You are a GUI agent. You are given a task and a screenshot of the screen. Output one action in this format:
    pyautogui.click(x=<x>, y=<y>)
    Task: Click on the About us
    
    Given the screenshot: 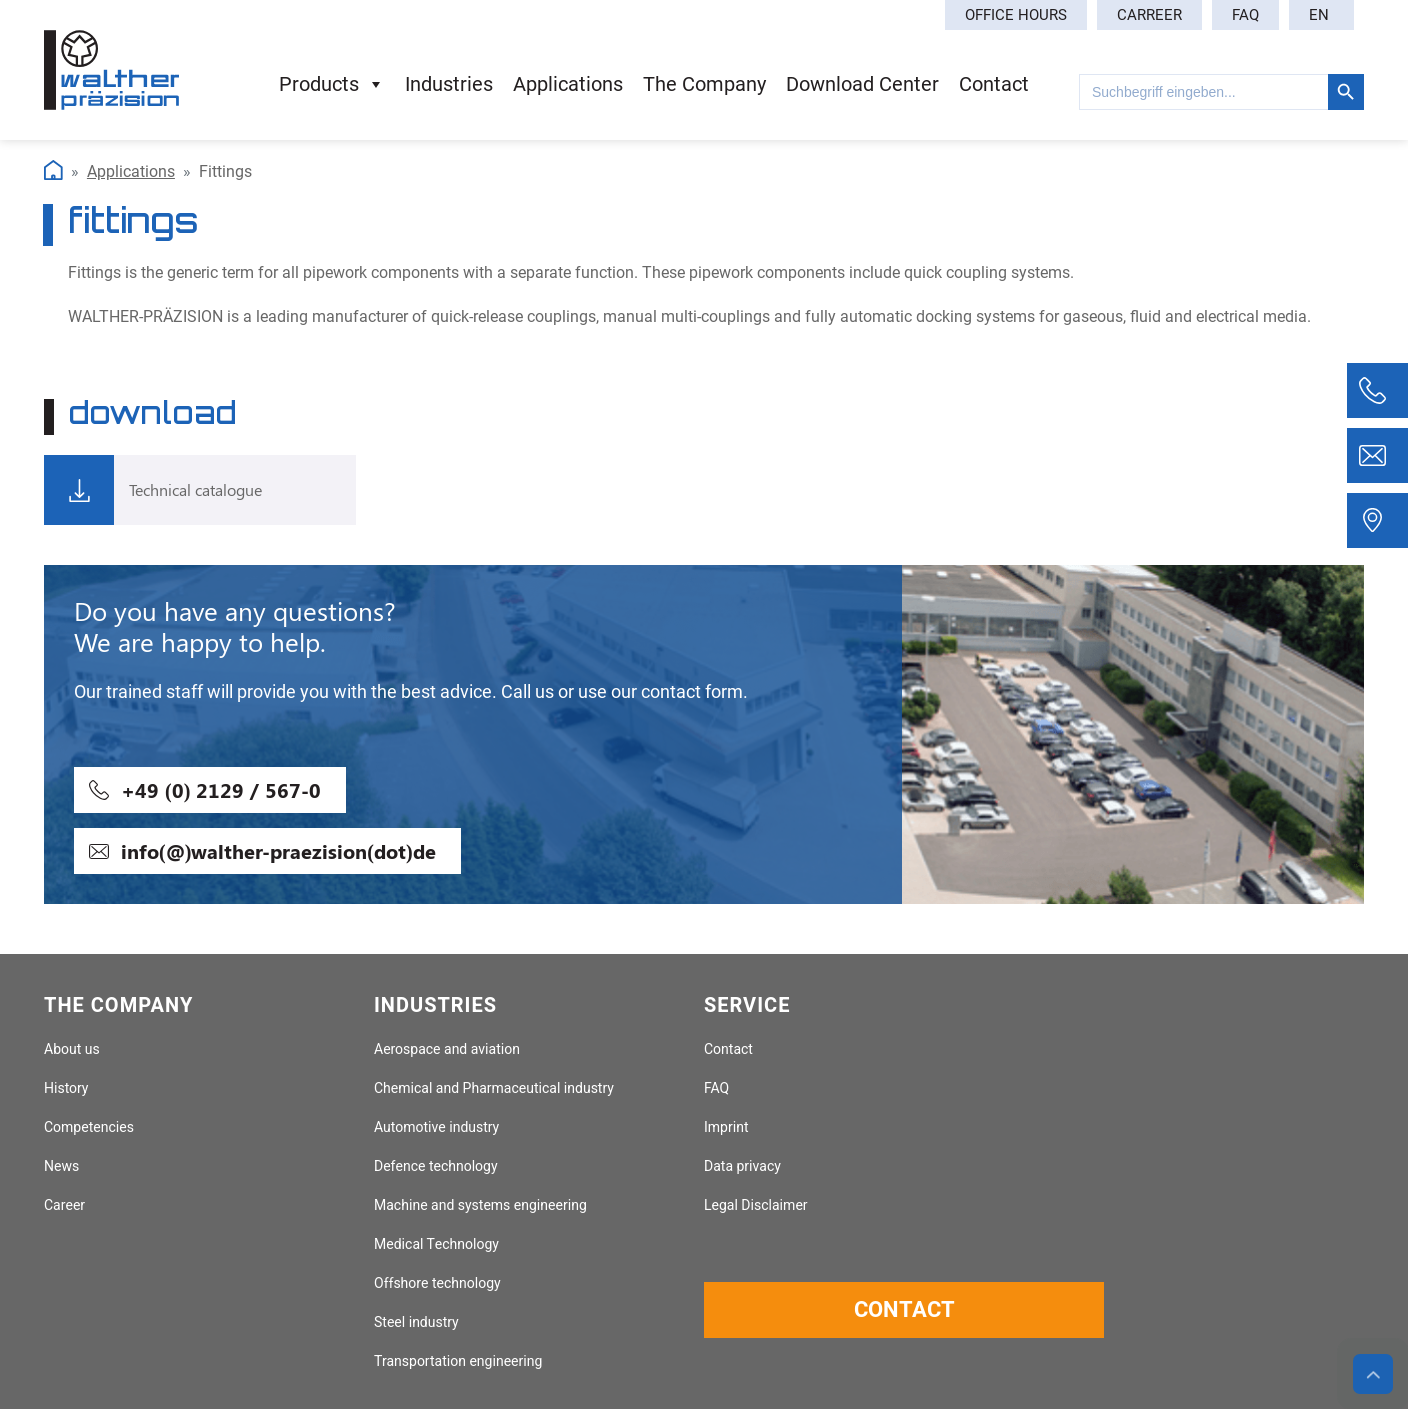 What is the action you would take?
    pyautogui.click(x=72, y=1049)
    